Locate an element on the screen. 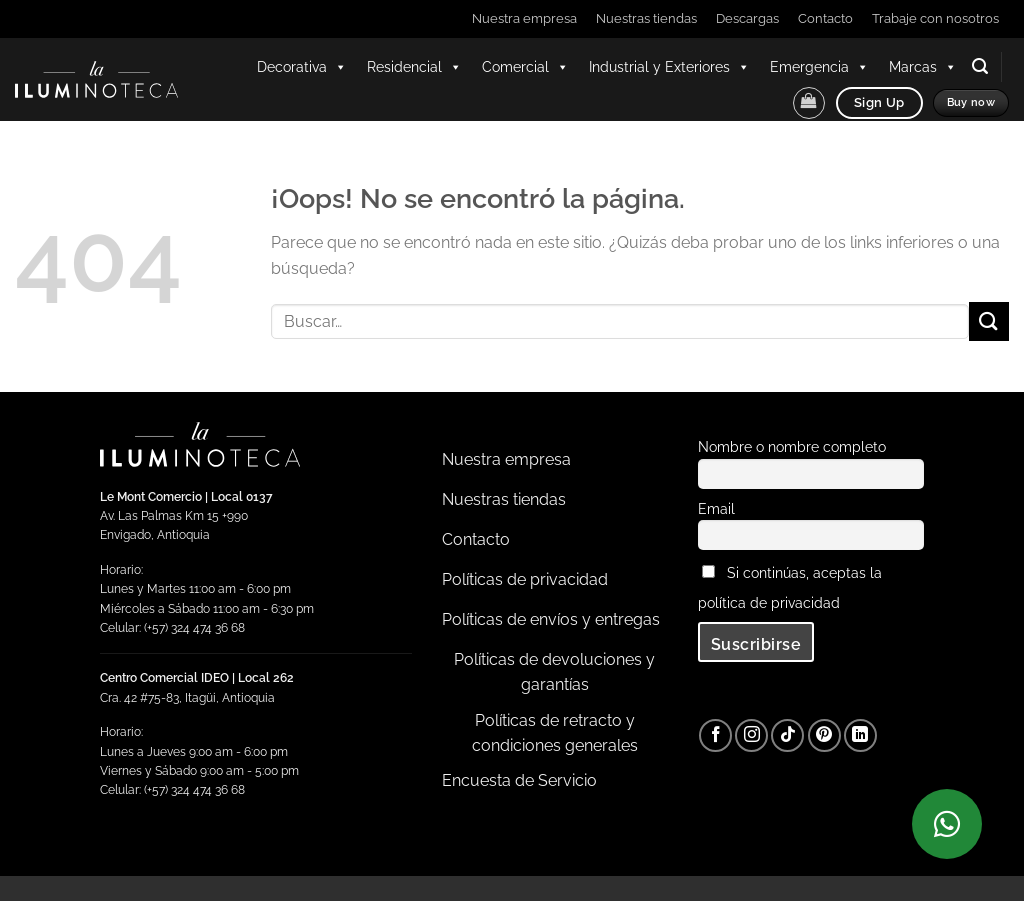 This screenshot has width=1024, height=901. Decorativa is located at coordinates (302, 67).